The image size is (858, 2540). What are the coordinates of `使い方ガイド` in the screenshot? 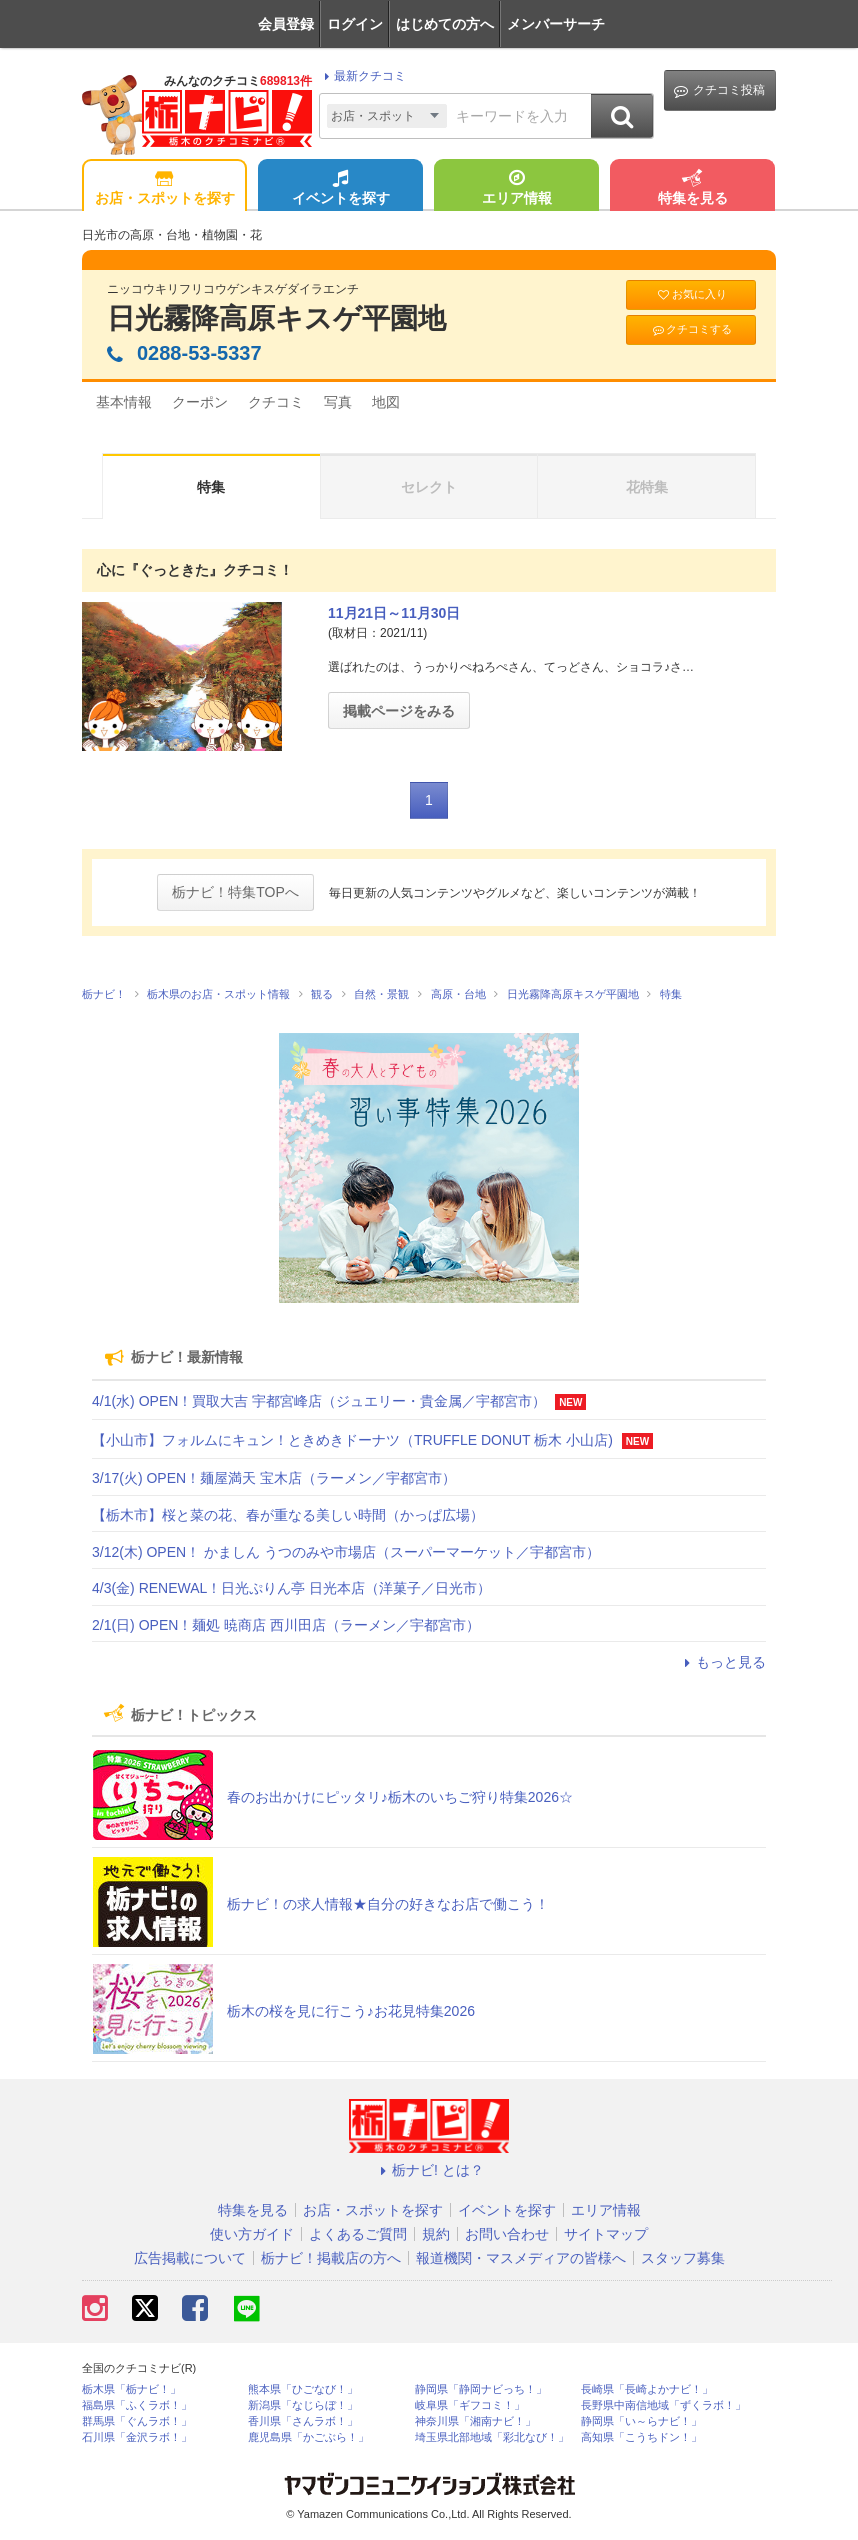 It's located at (252, 2234).